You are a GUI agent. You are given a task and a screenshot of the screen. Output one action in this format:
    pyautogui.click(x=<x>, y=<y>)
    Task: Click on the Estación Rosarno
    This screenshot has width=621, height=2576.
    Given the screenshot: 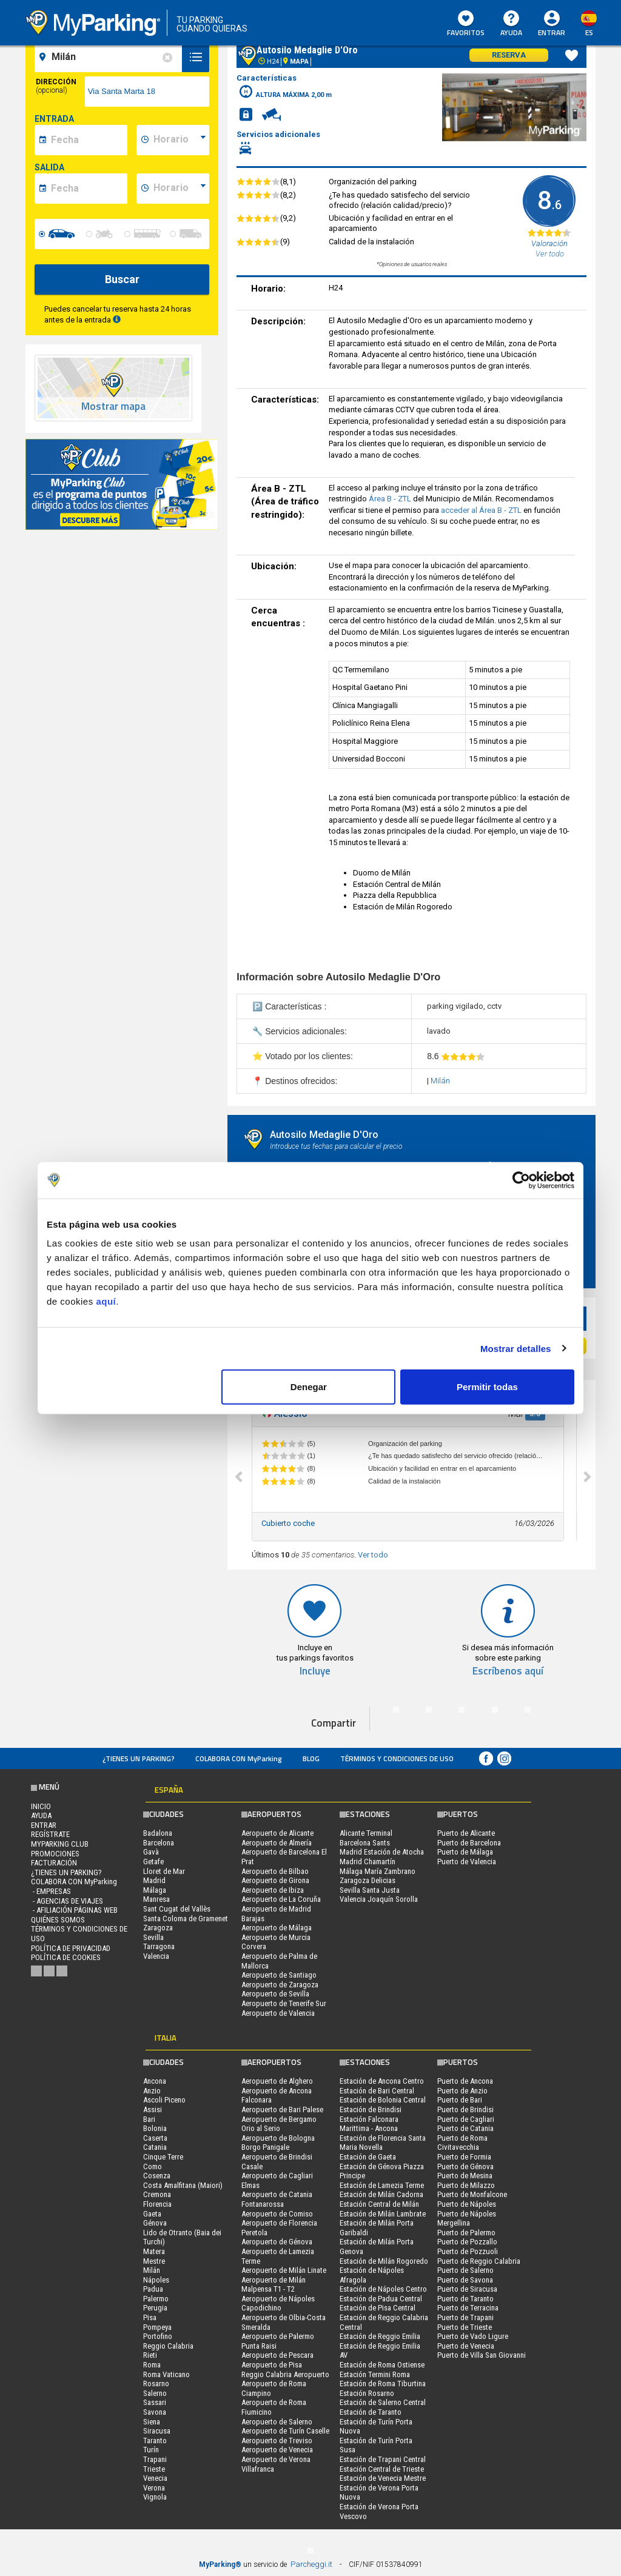 What is the action you would take?
    pyautogui.click(x=367, y=2393)
    